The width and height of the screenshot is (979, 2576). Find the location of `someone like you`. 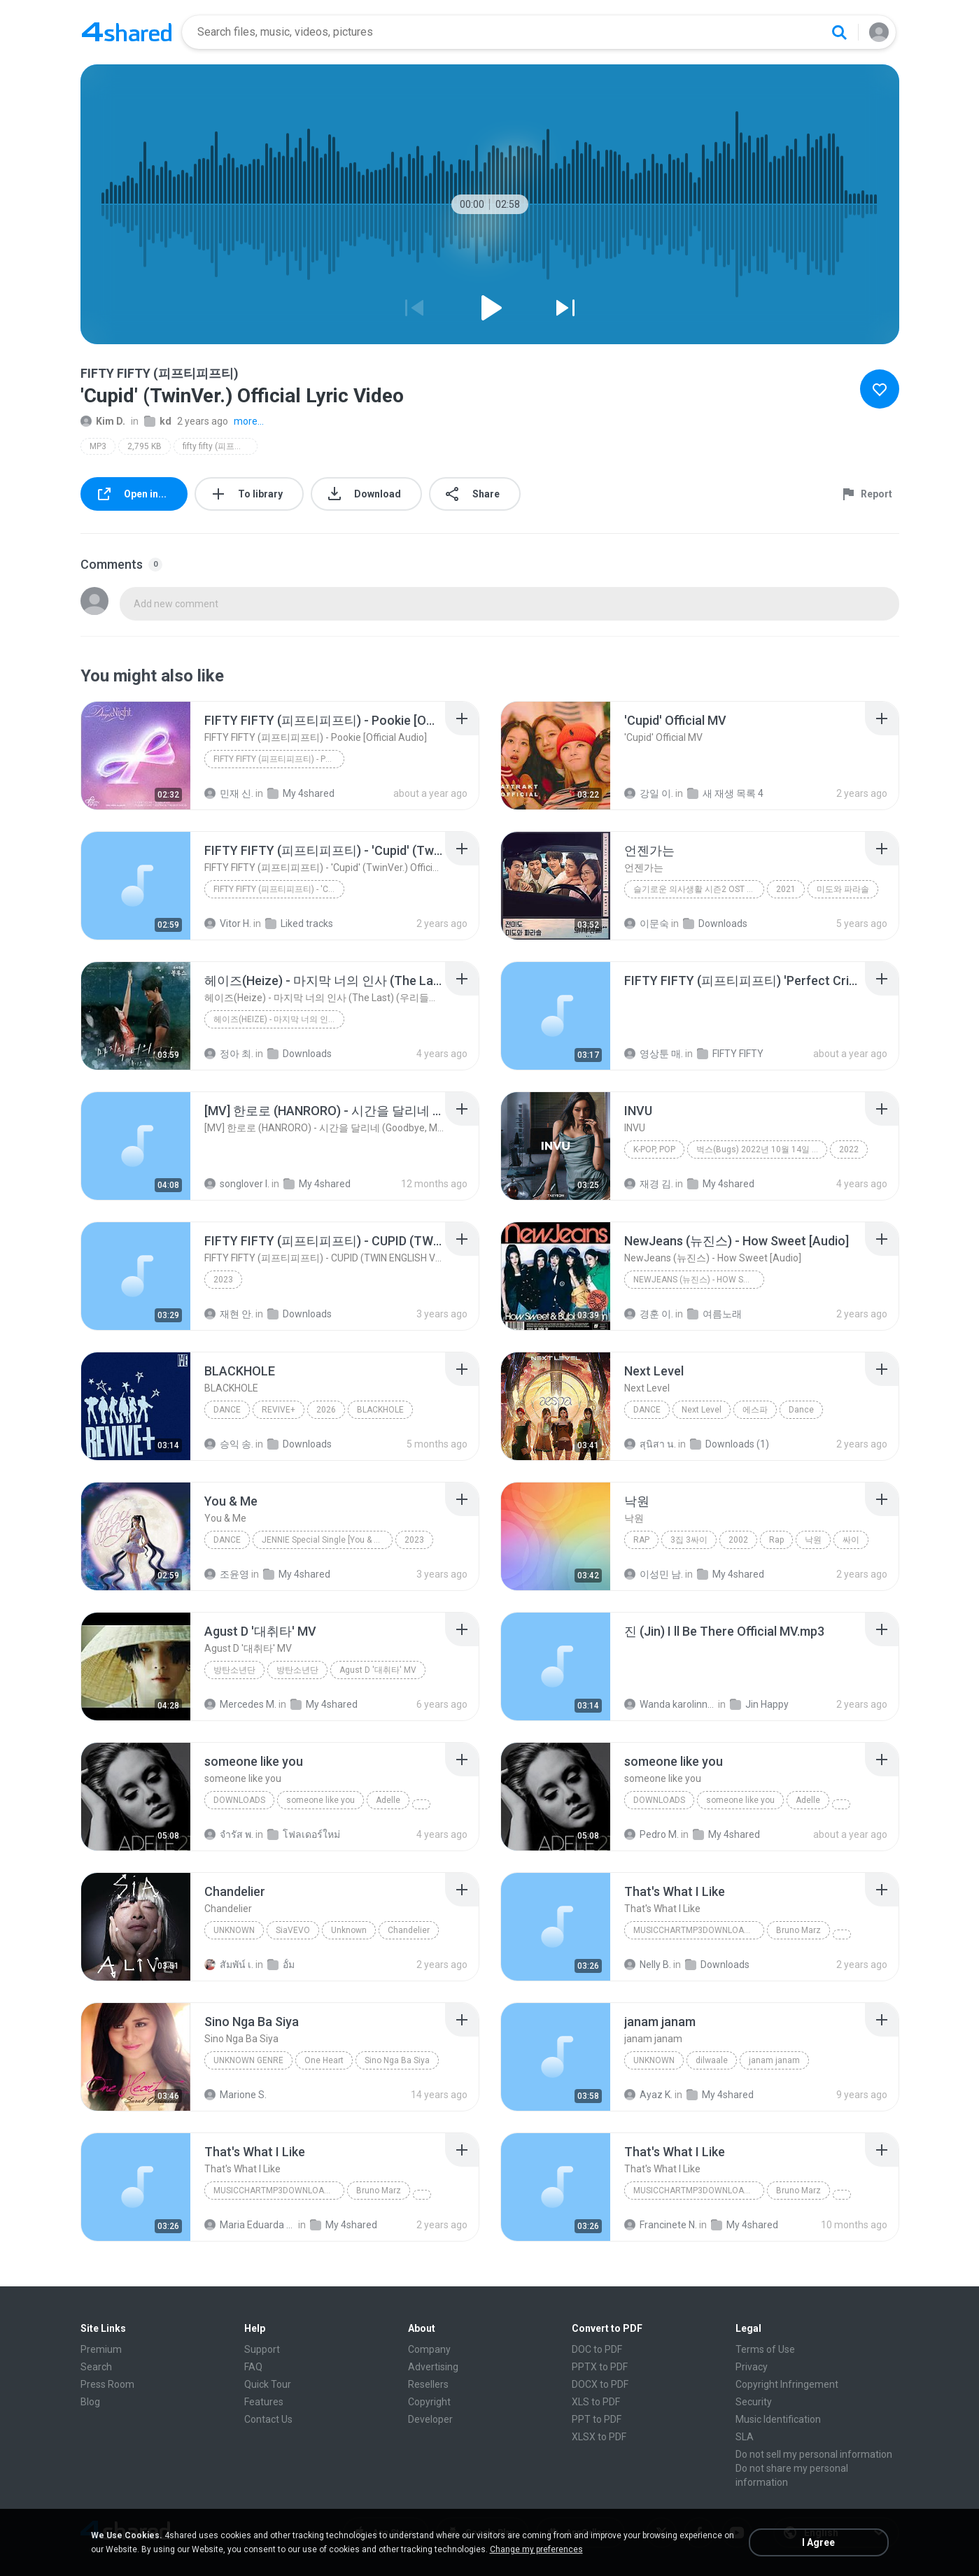

someone like you is located at coordinates (320, 1800).